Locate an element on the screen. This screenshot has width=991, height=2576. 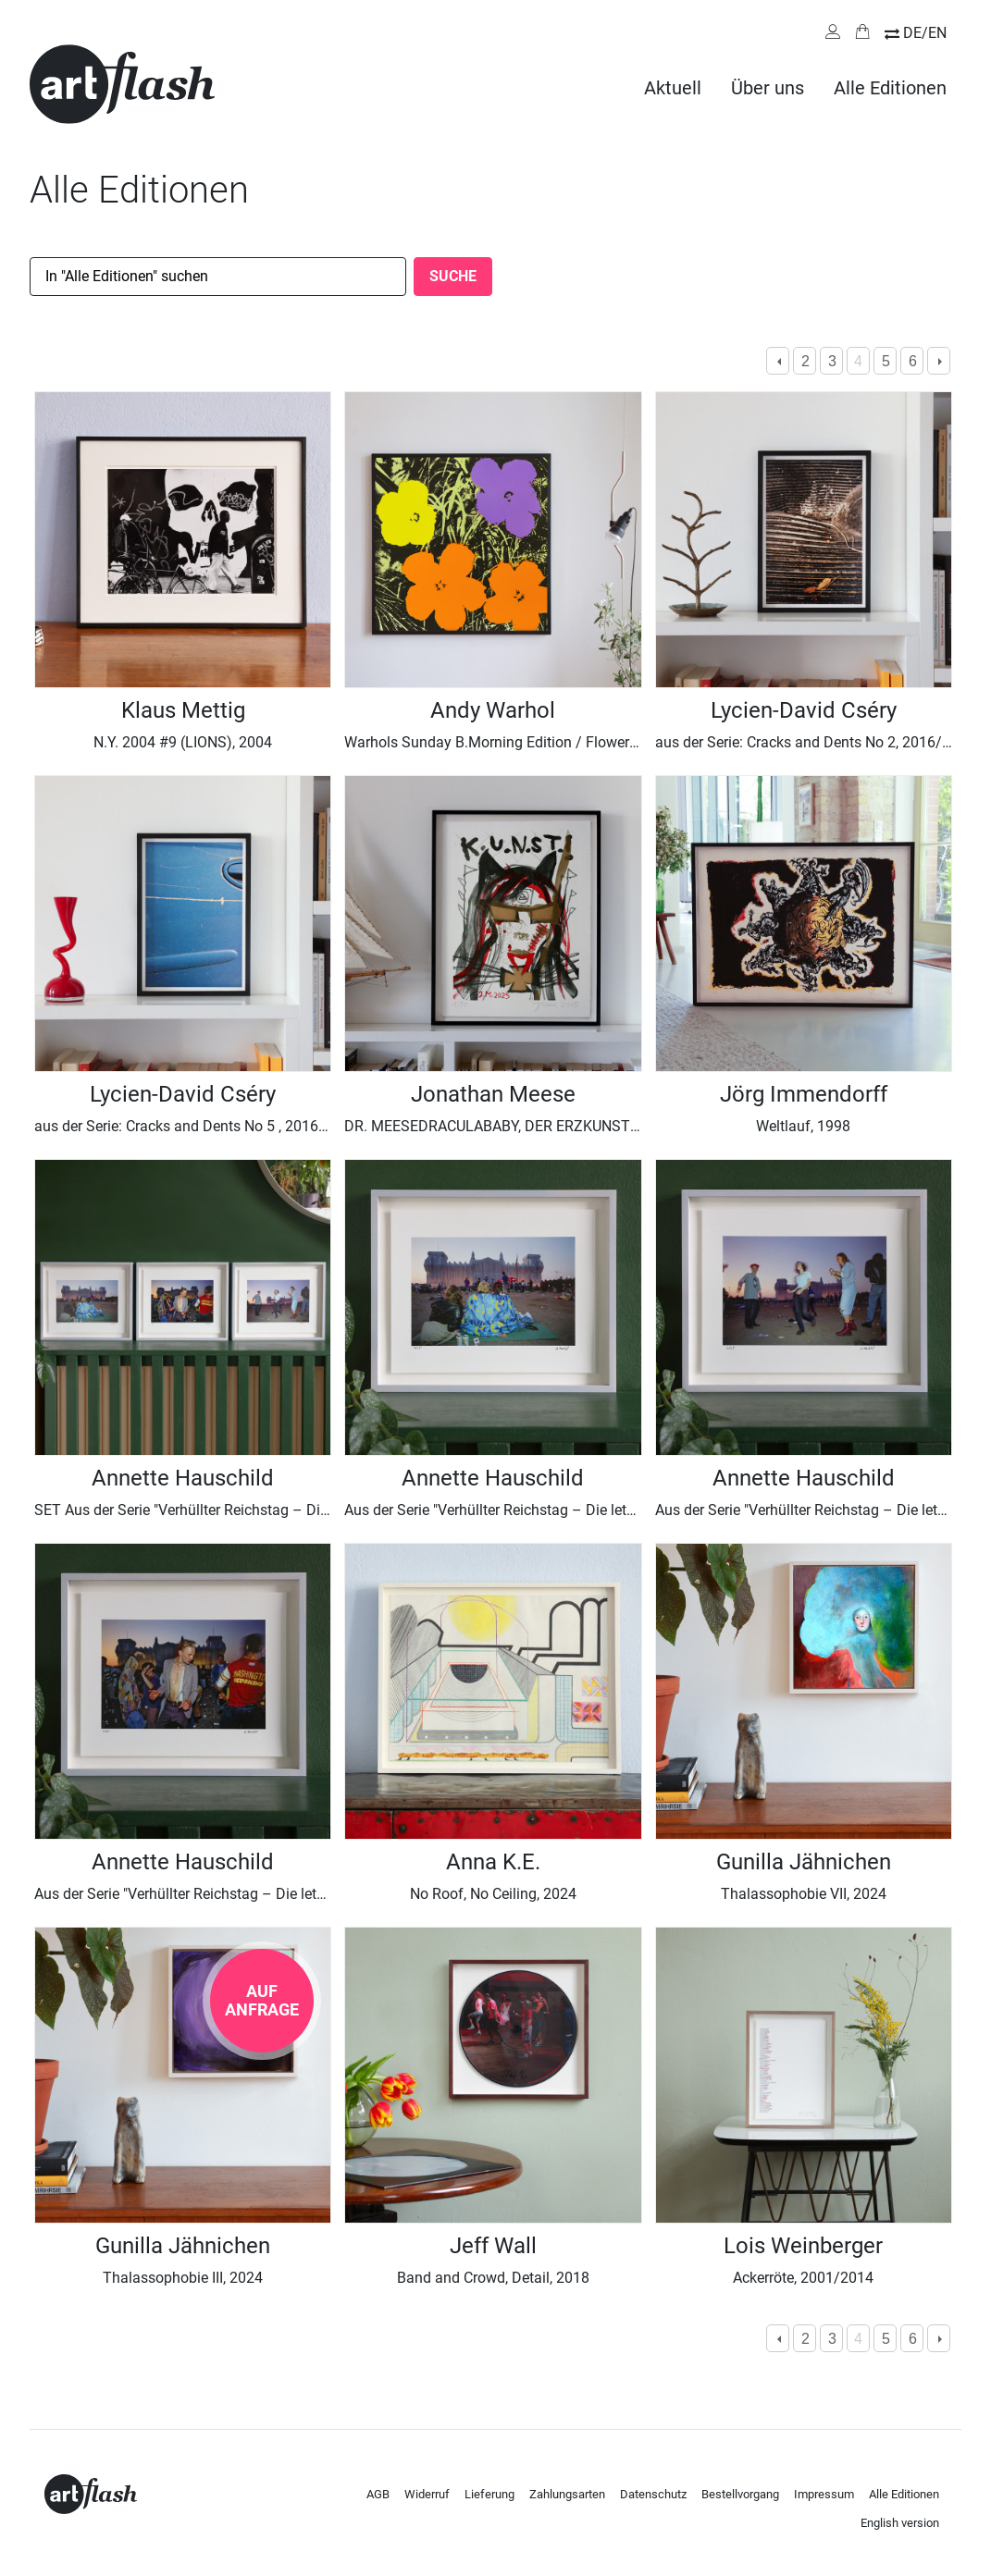
Über uns is located at coordinates (767, 88).